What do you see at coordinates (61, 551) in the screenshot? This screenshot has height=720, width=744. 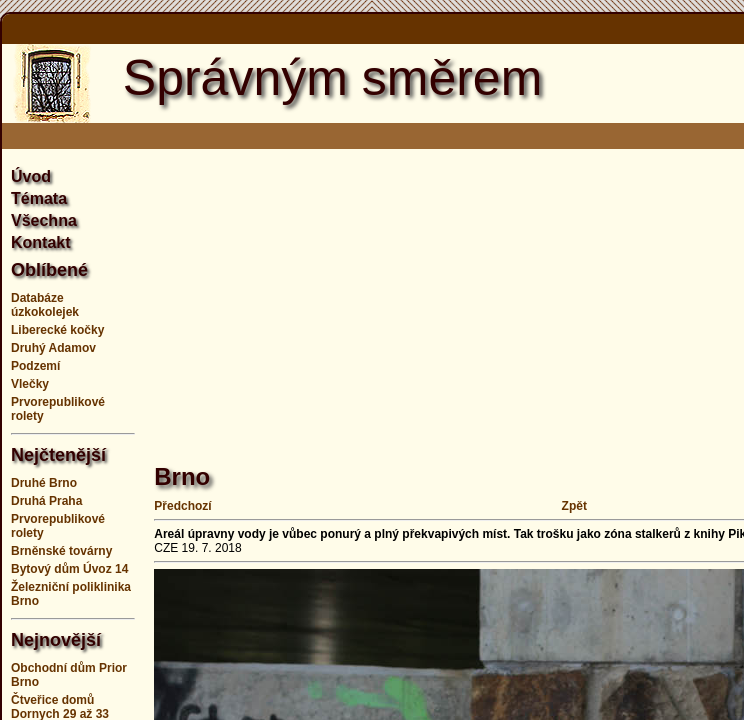 I see `Brněnské továrny` at bounding box center [61, 551].